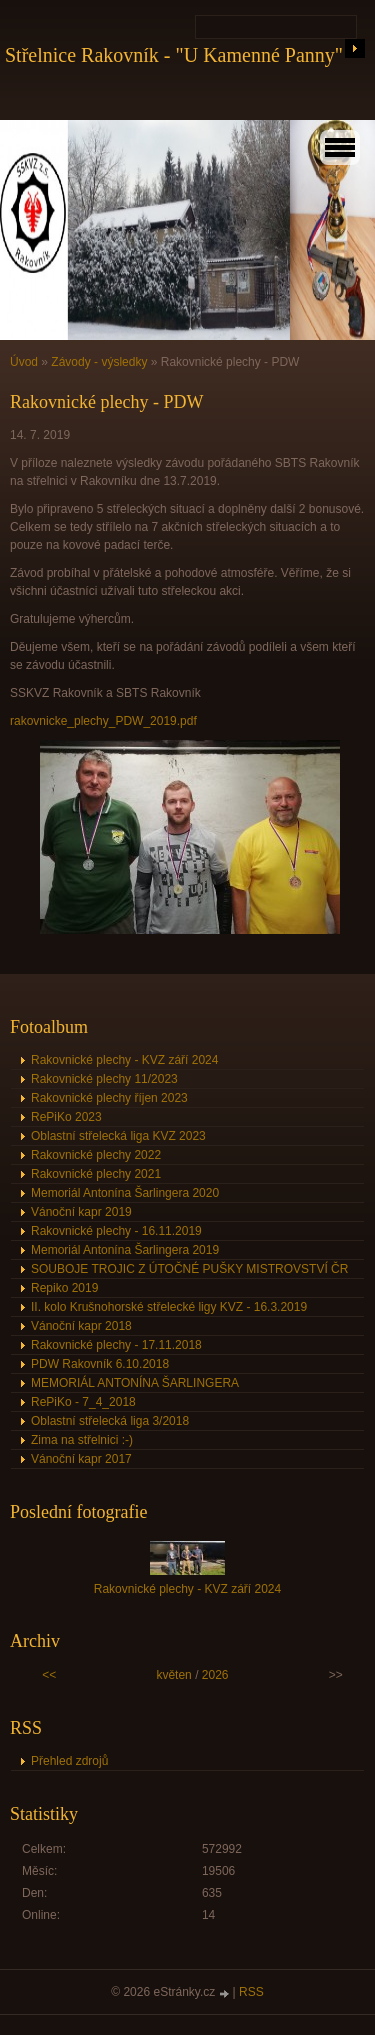 Image resolution: width=375 pixels, height=2035 pixels. What do you see at coordinates (124, 1060) in the screenshot?
I see `Rakovnické plechy - KVZ září 2024` at bounding box center [124, 1060].